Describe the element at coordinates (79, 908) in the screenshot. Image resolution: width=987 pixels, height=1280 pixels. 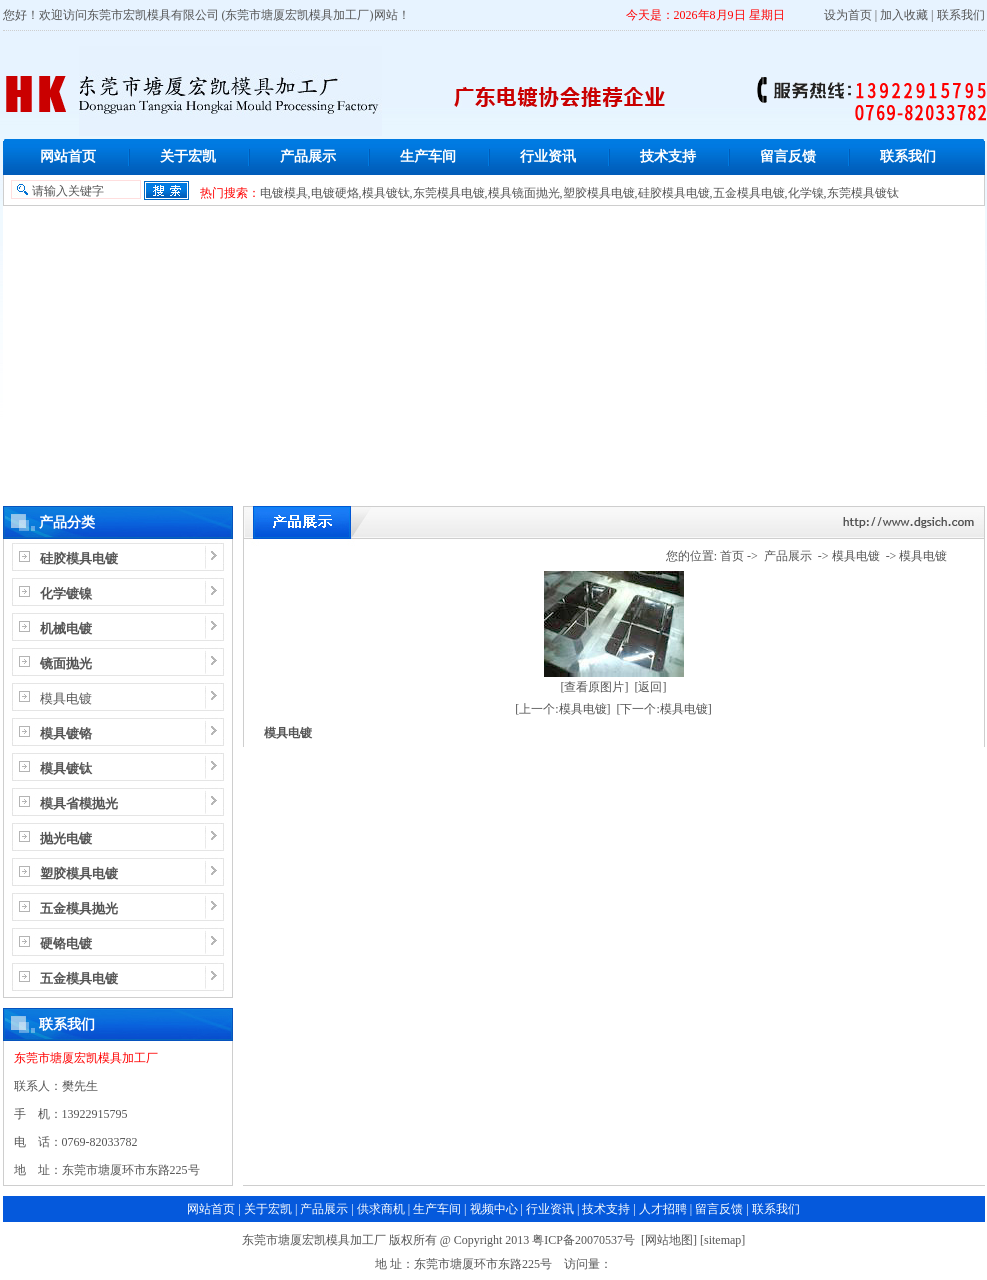
I see `五金模具抛光` at that location.